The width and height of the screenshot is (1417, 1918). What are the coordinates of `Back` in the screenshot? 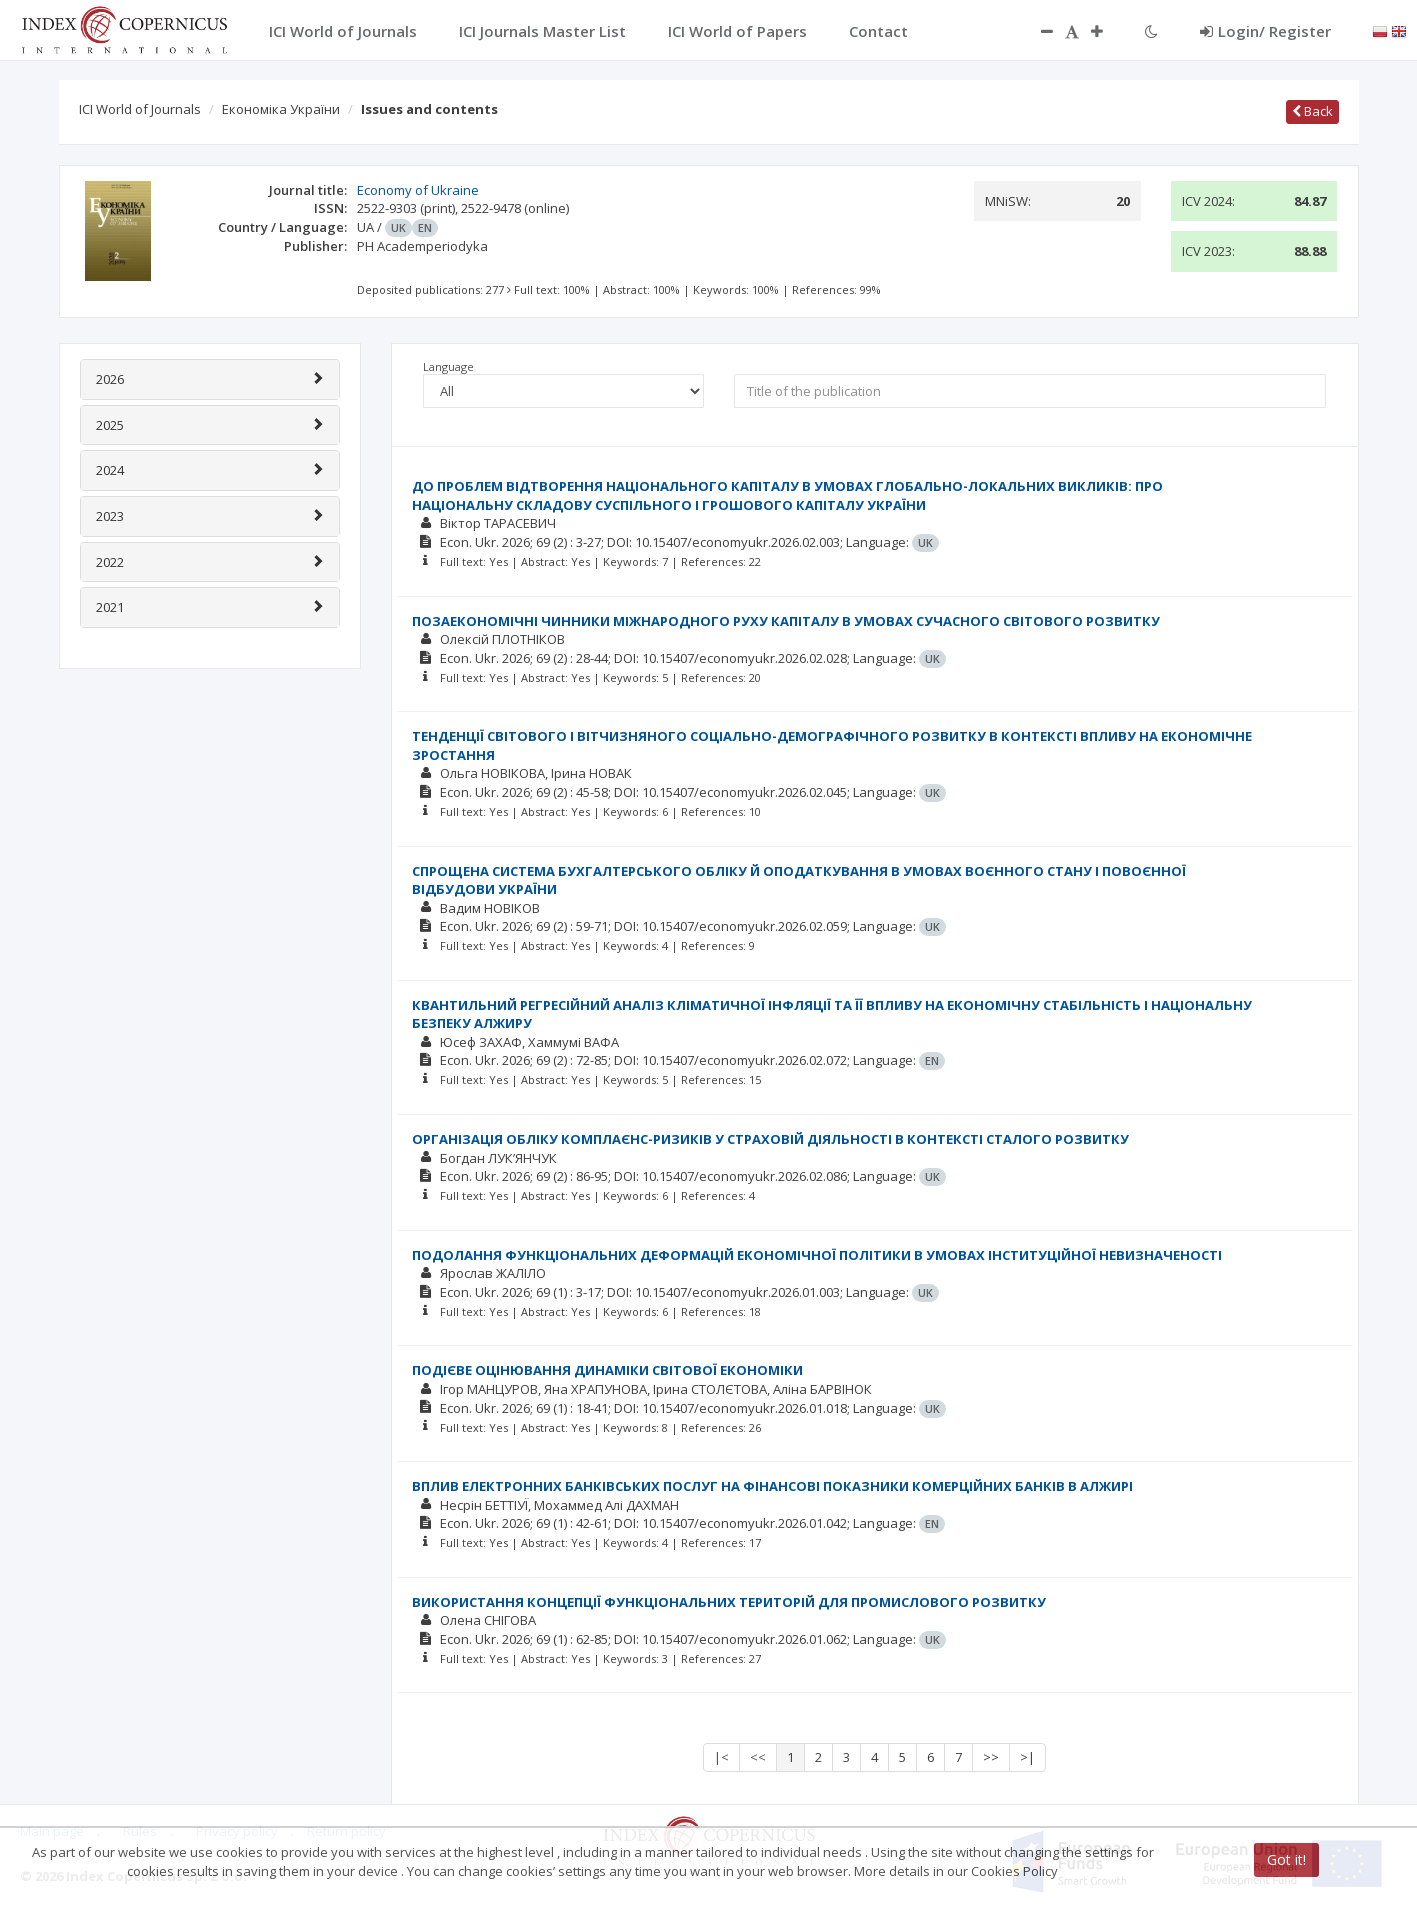 It's located at (1312, 111).